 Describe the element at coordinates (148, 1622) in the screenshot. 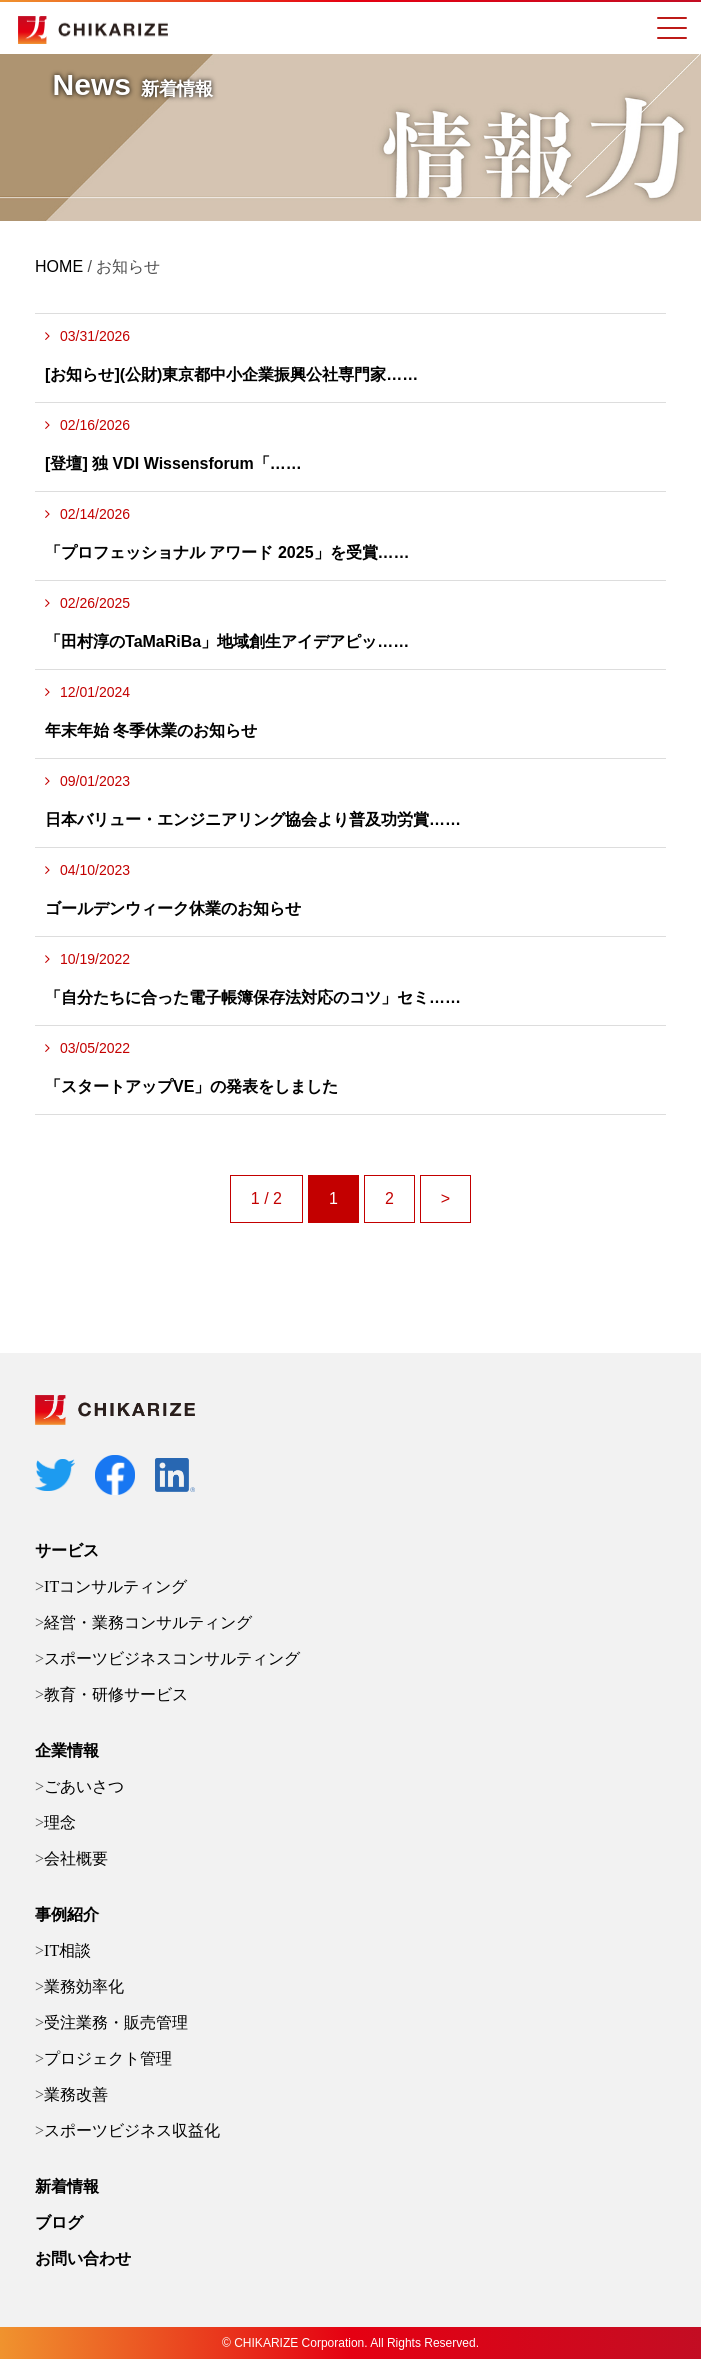

I see `経営・業務コンサルティング` at that location.